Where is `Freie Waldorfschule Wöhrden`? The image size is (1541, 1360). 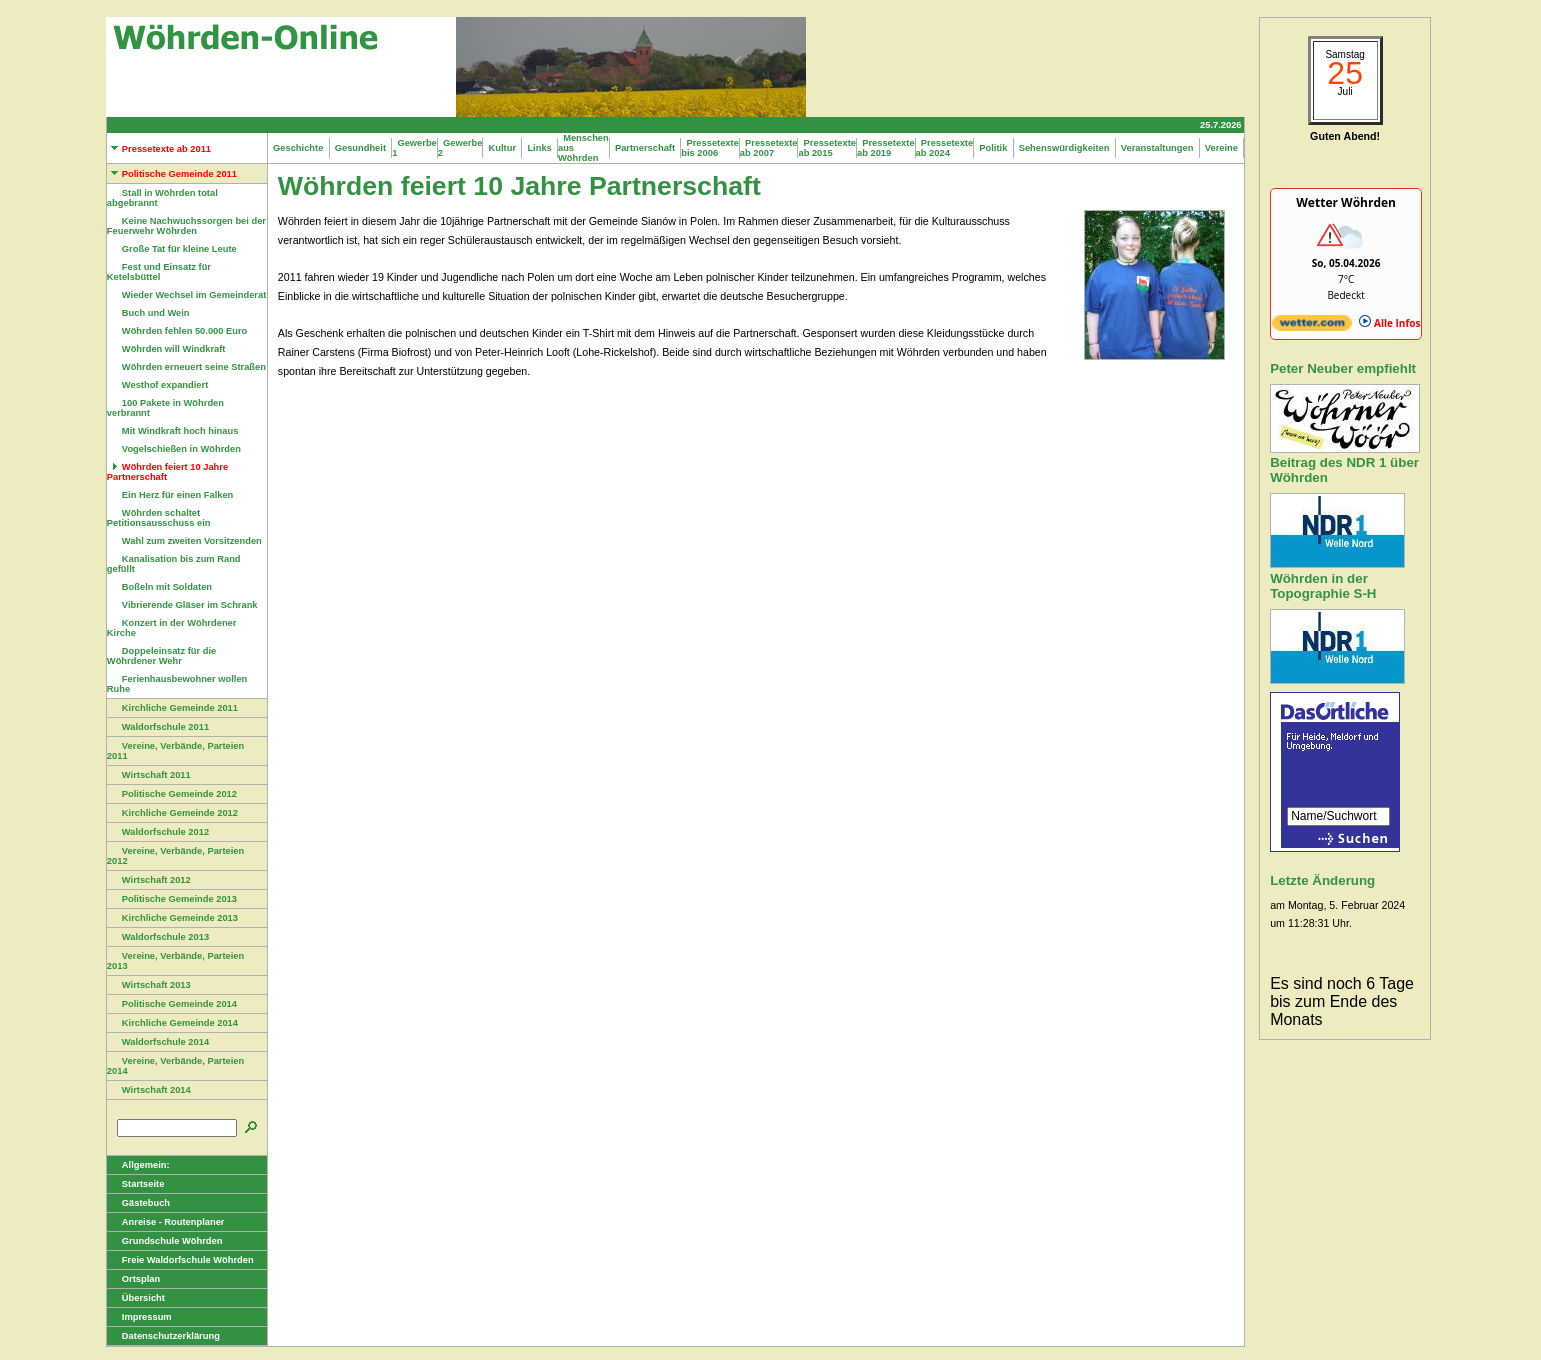
Freie Waldorfschule Wöhrden is located at coordinates (180, 1260).